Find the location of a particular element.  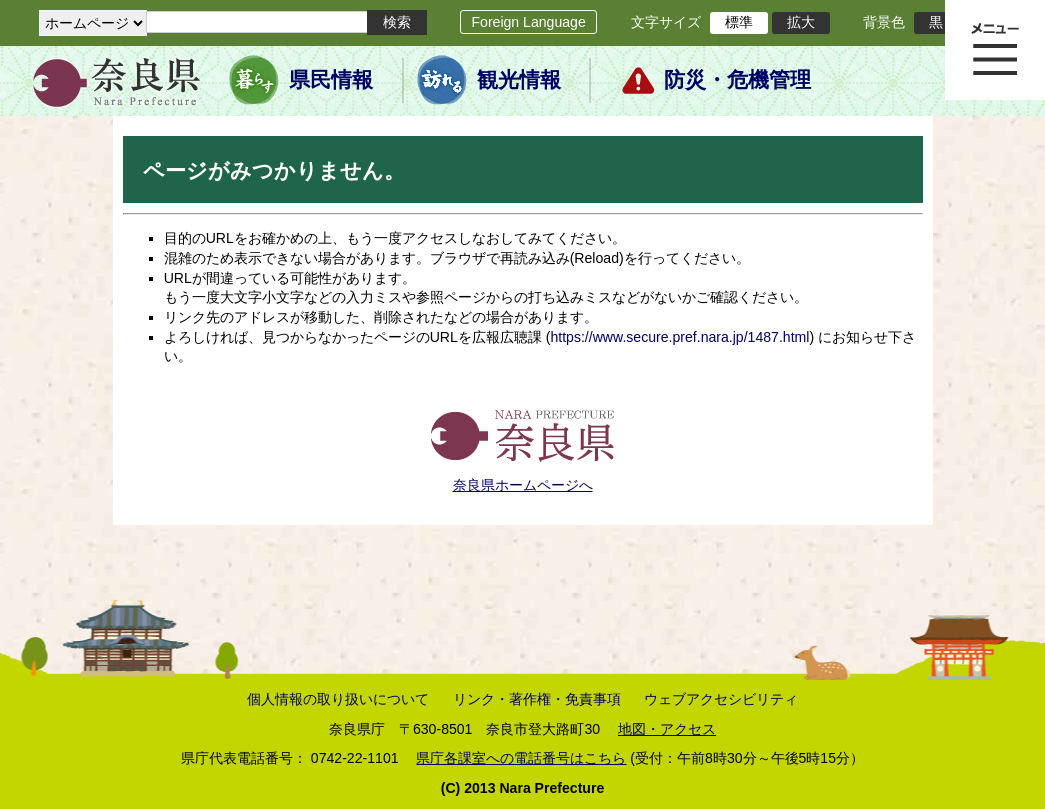

防災・危機管理 is located at coordinates (737, 80).